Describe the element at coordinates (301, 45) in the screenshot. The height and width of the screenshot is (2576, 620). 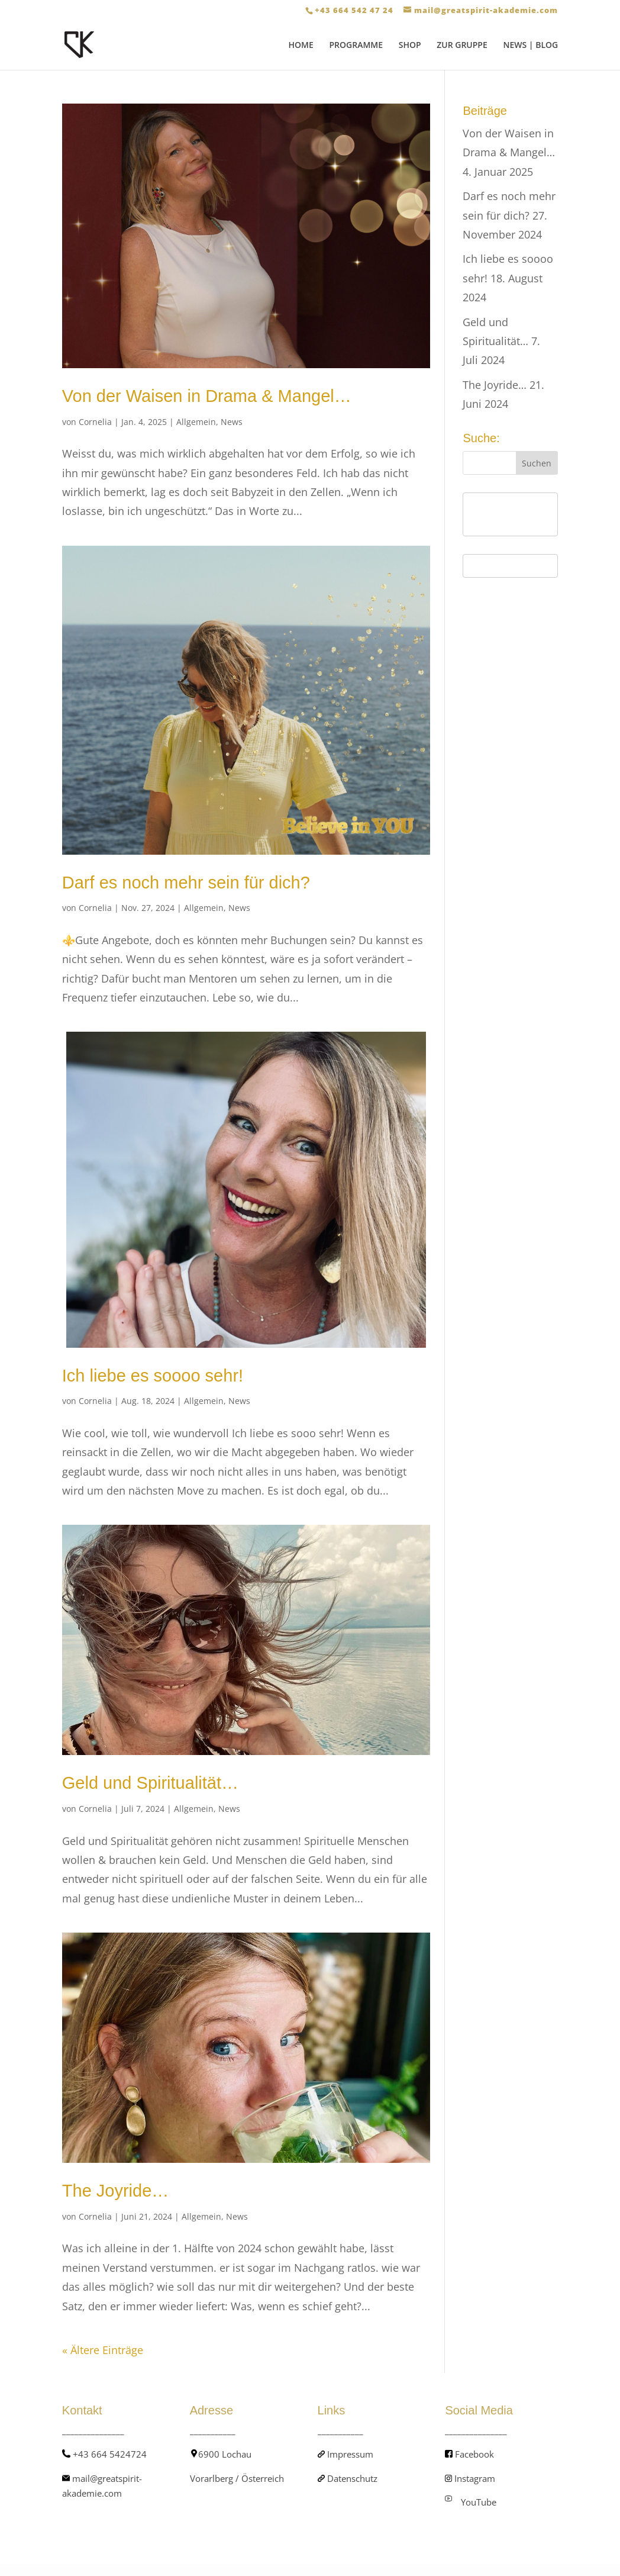
I see `HOME` at that location.